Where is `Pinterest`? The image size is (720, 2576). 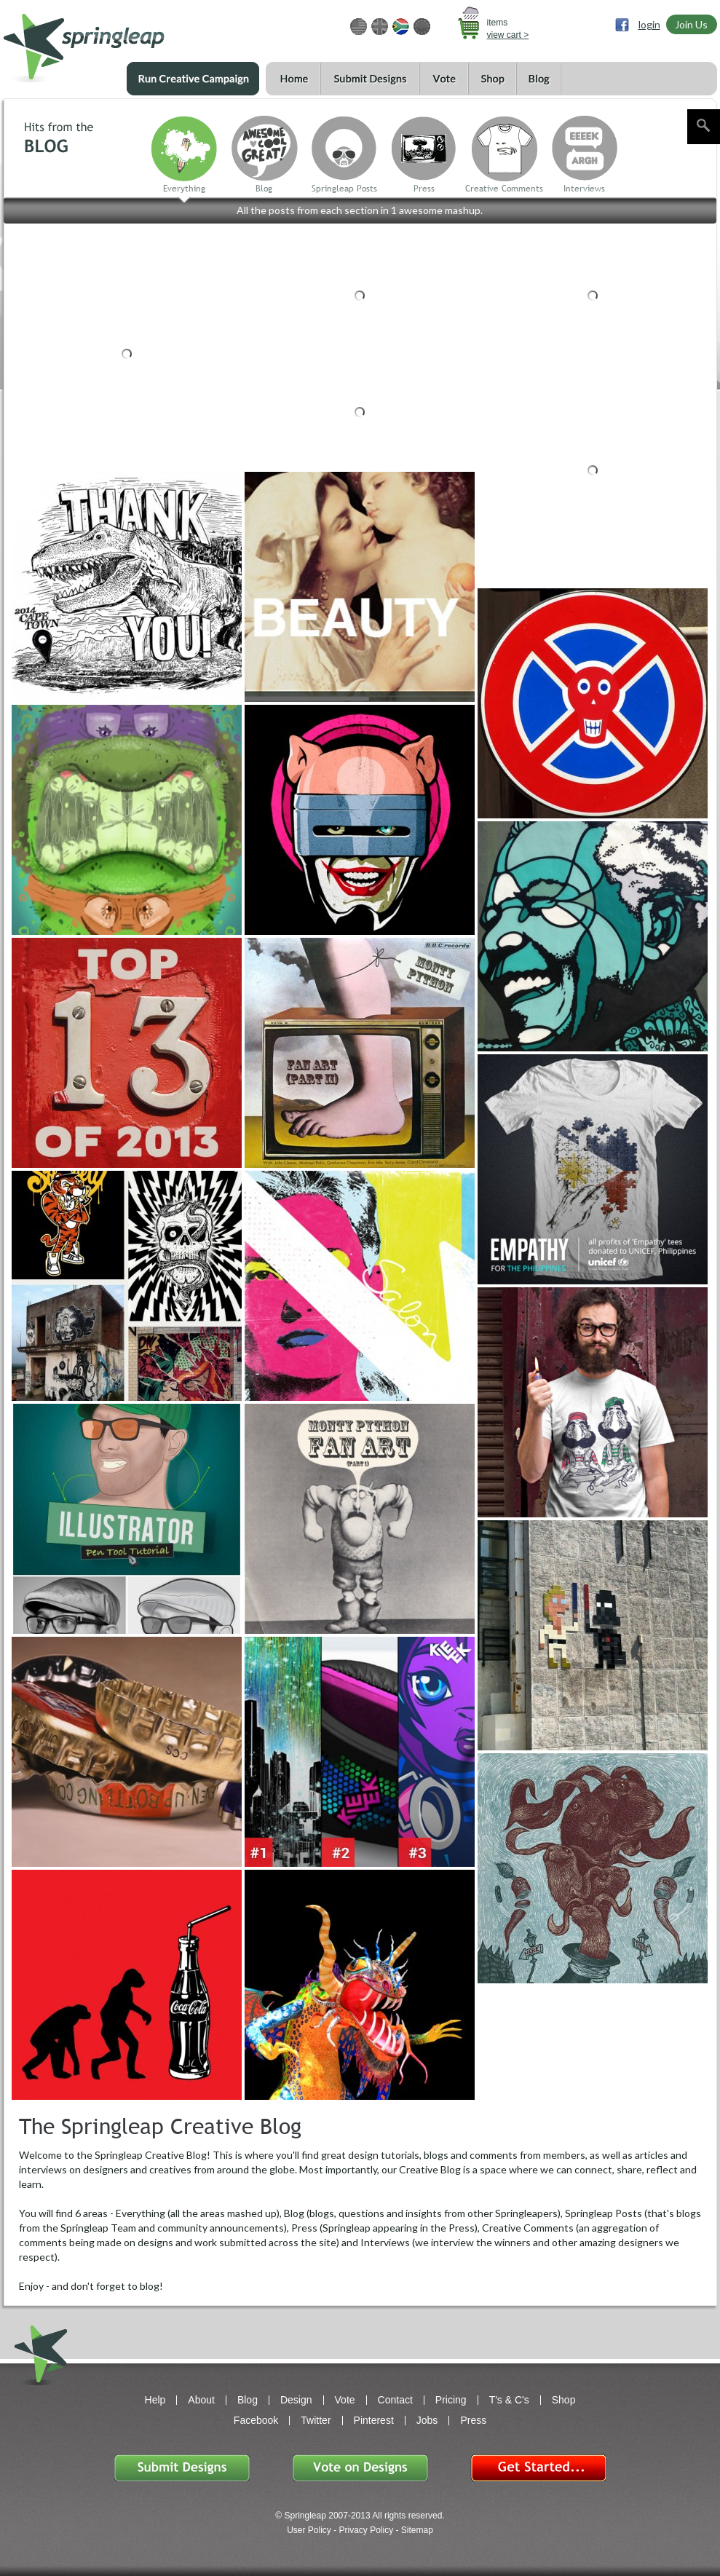 Pinterest is located at coordinates (374, 2420).